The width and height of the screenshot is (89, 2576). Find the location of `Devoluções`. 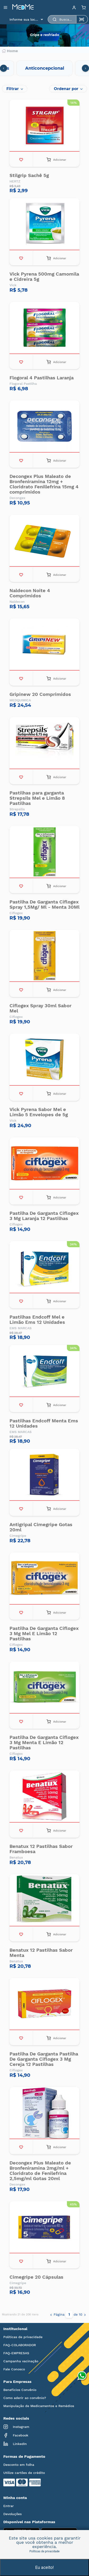

Devoluções is located at coordinates (12, 2514).